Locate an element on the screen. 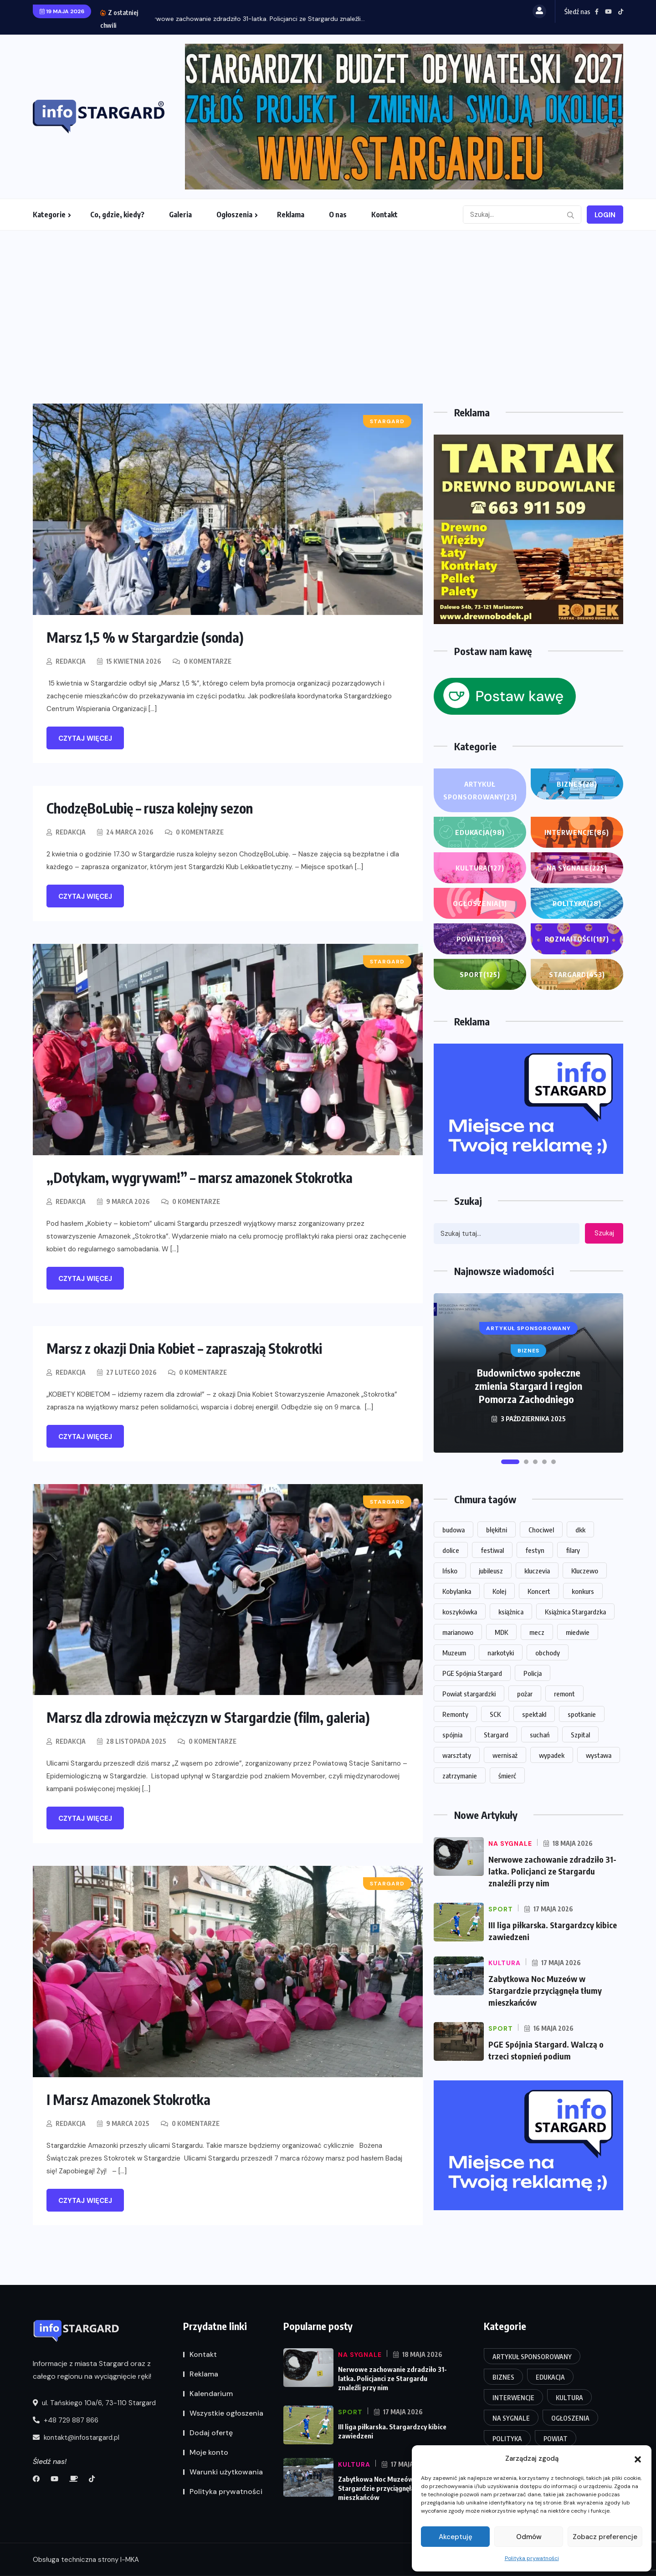  książnica [książnica (15 elementów)] is located at coordinates (510, 1612).